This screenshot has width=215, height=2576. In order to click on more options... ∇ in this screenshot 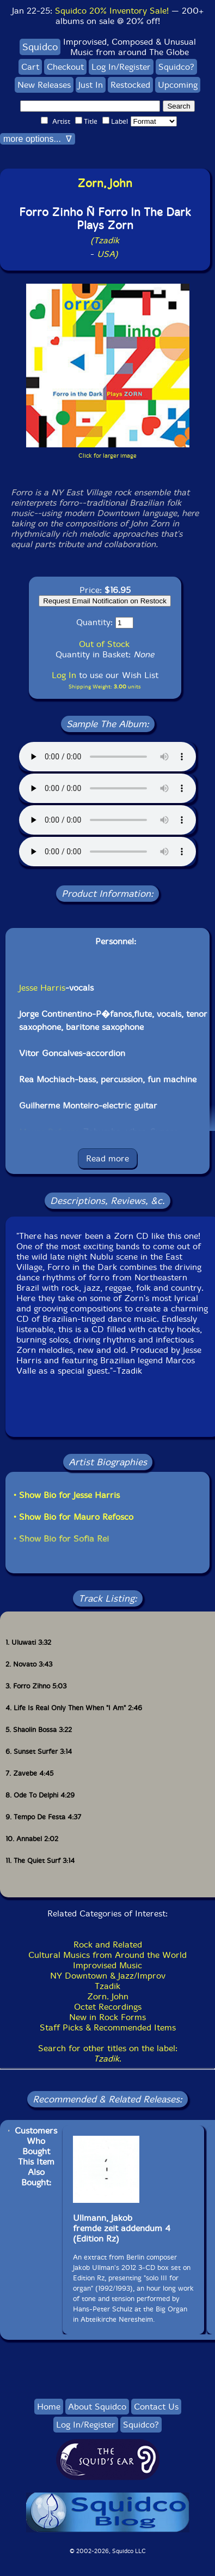, I will do `click(37, 138)`.